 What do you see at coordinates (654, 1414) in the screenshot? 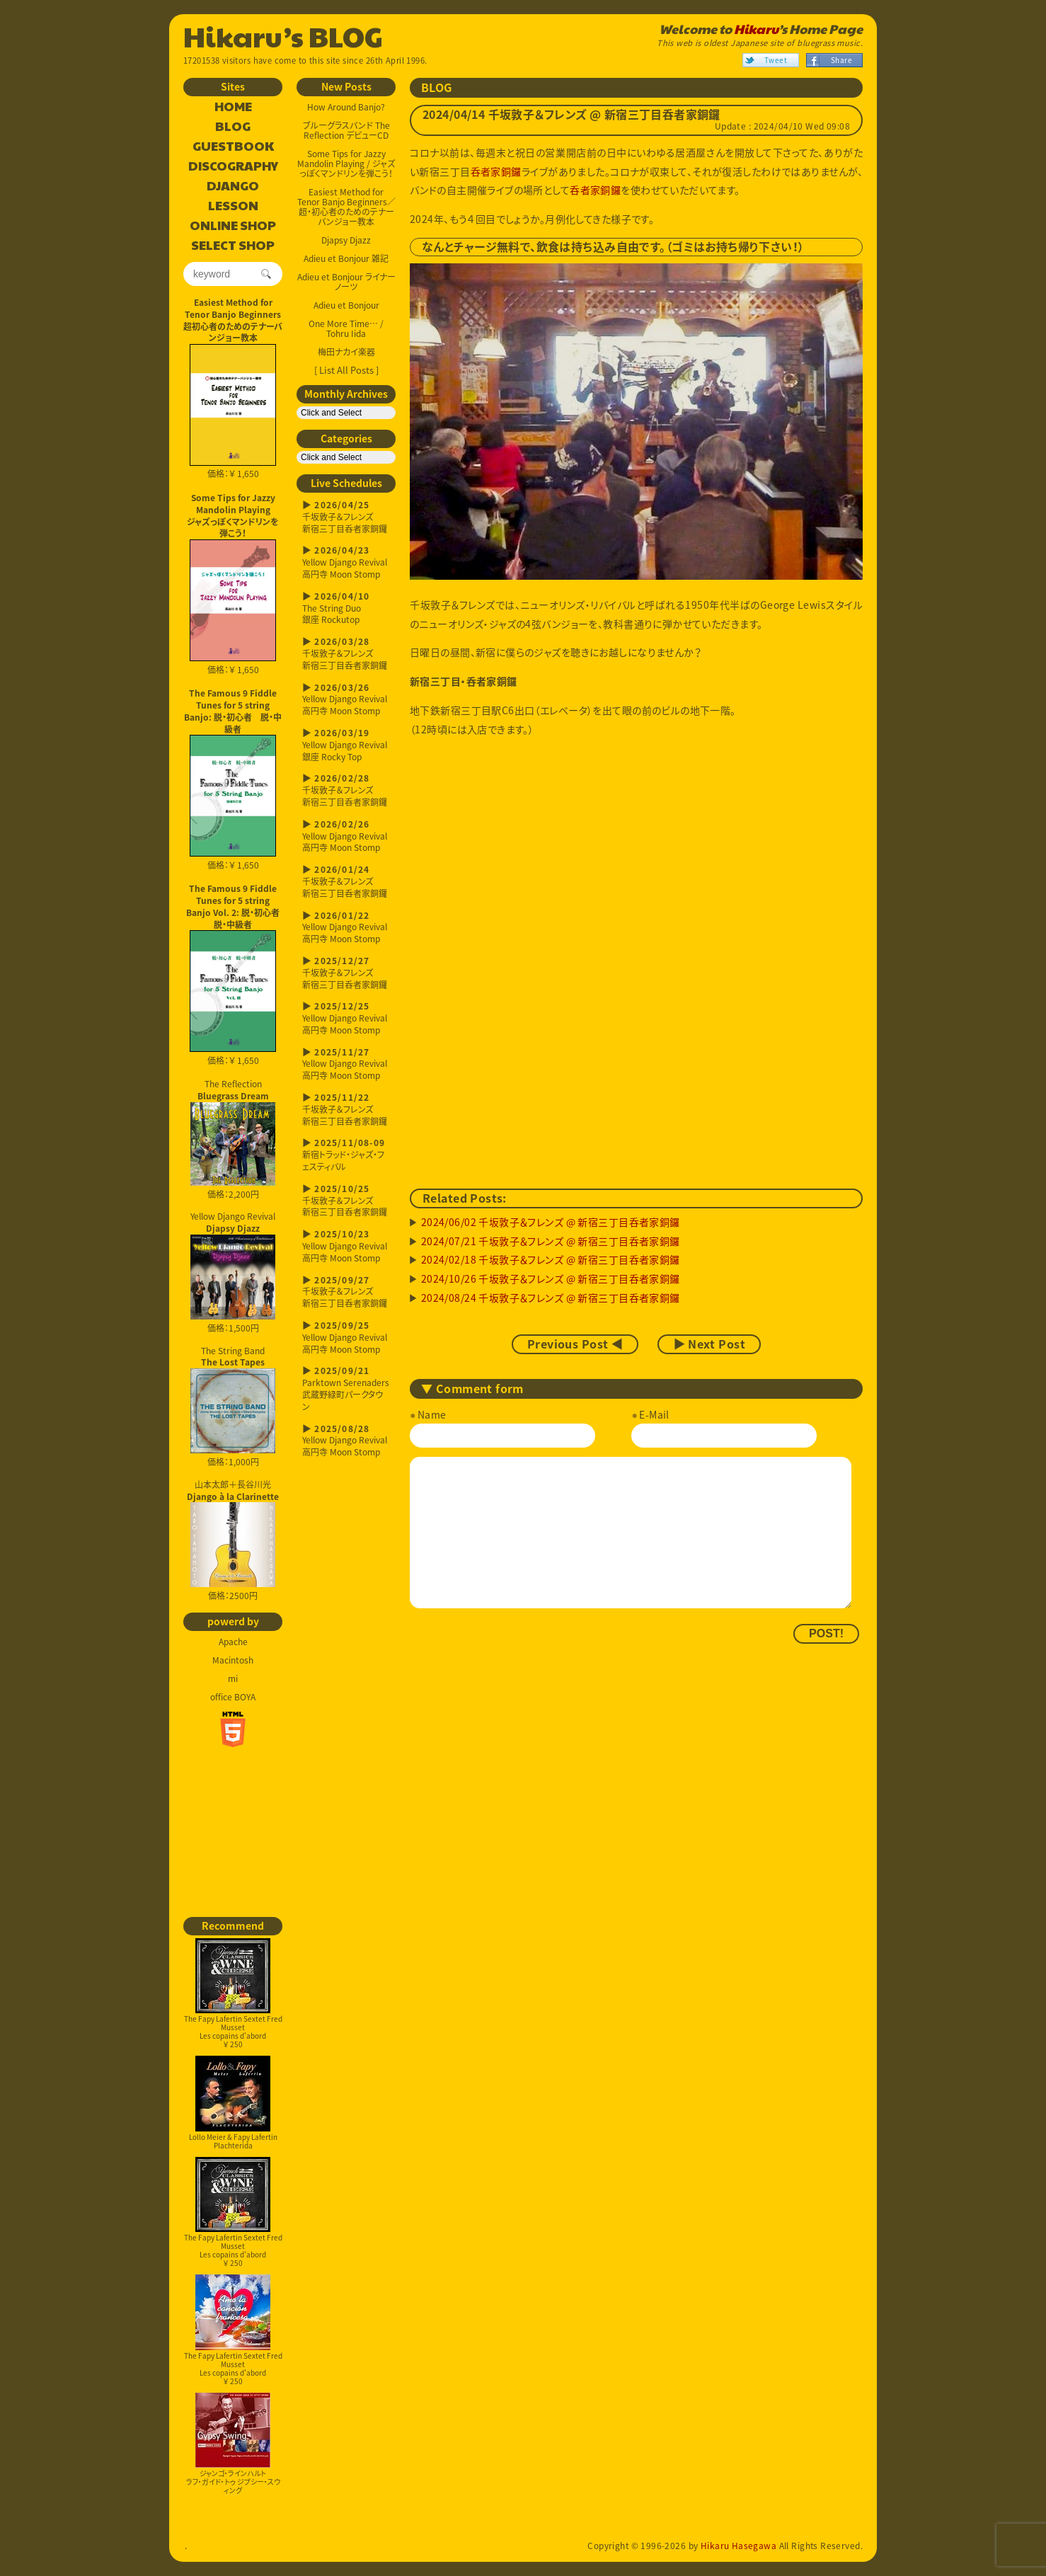
I see `E-Mail` at bounding box center [654, 1414].